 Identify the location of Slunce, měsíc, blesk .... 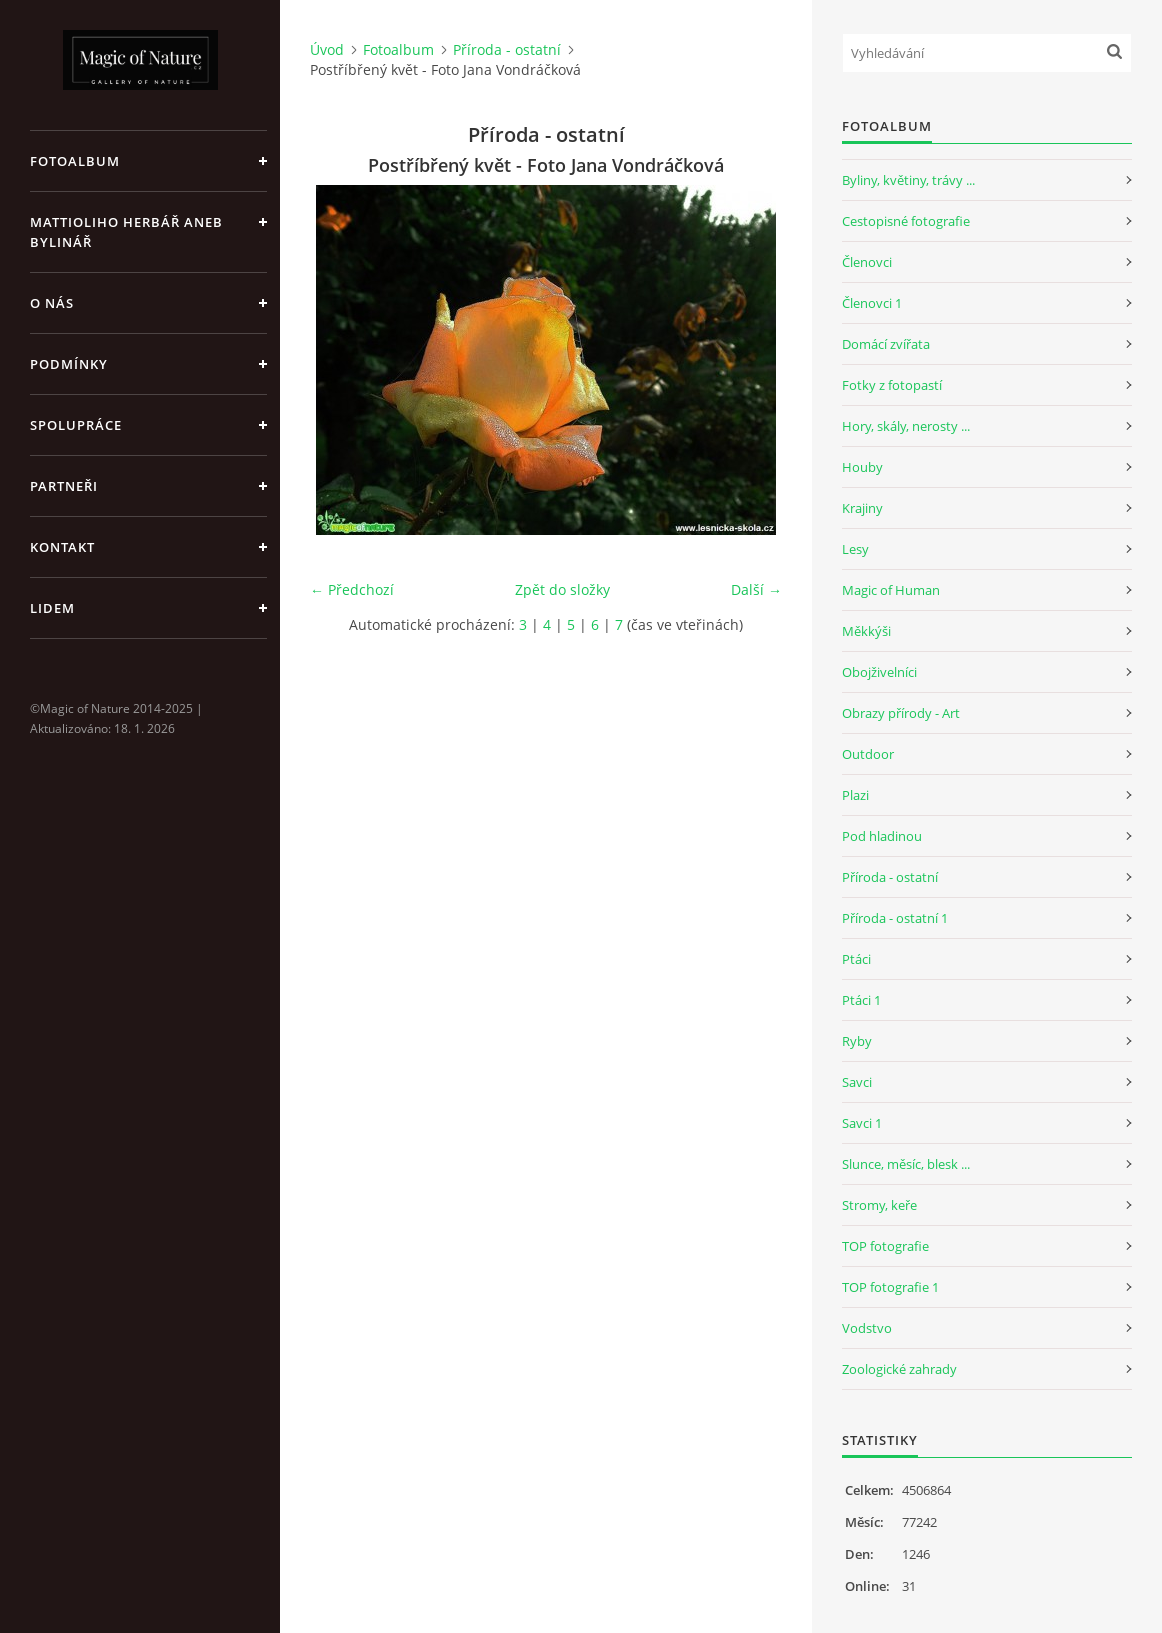
(906, 1164).